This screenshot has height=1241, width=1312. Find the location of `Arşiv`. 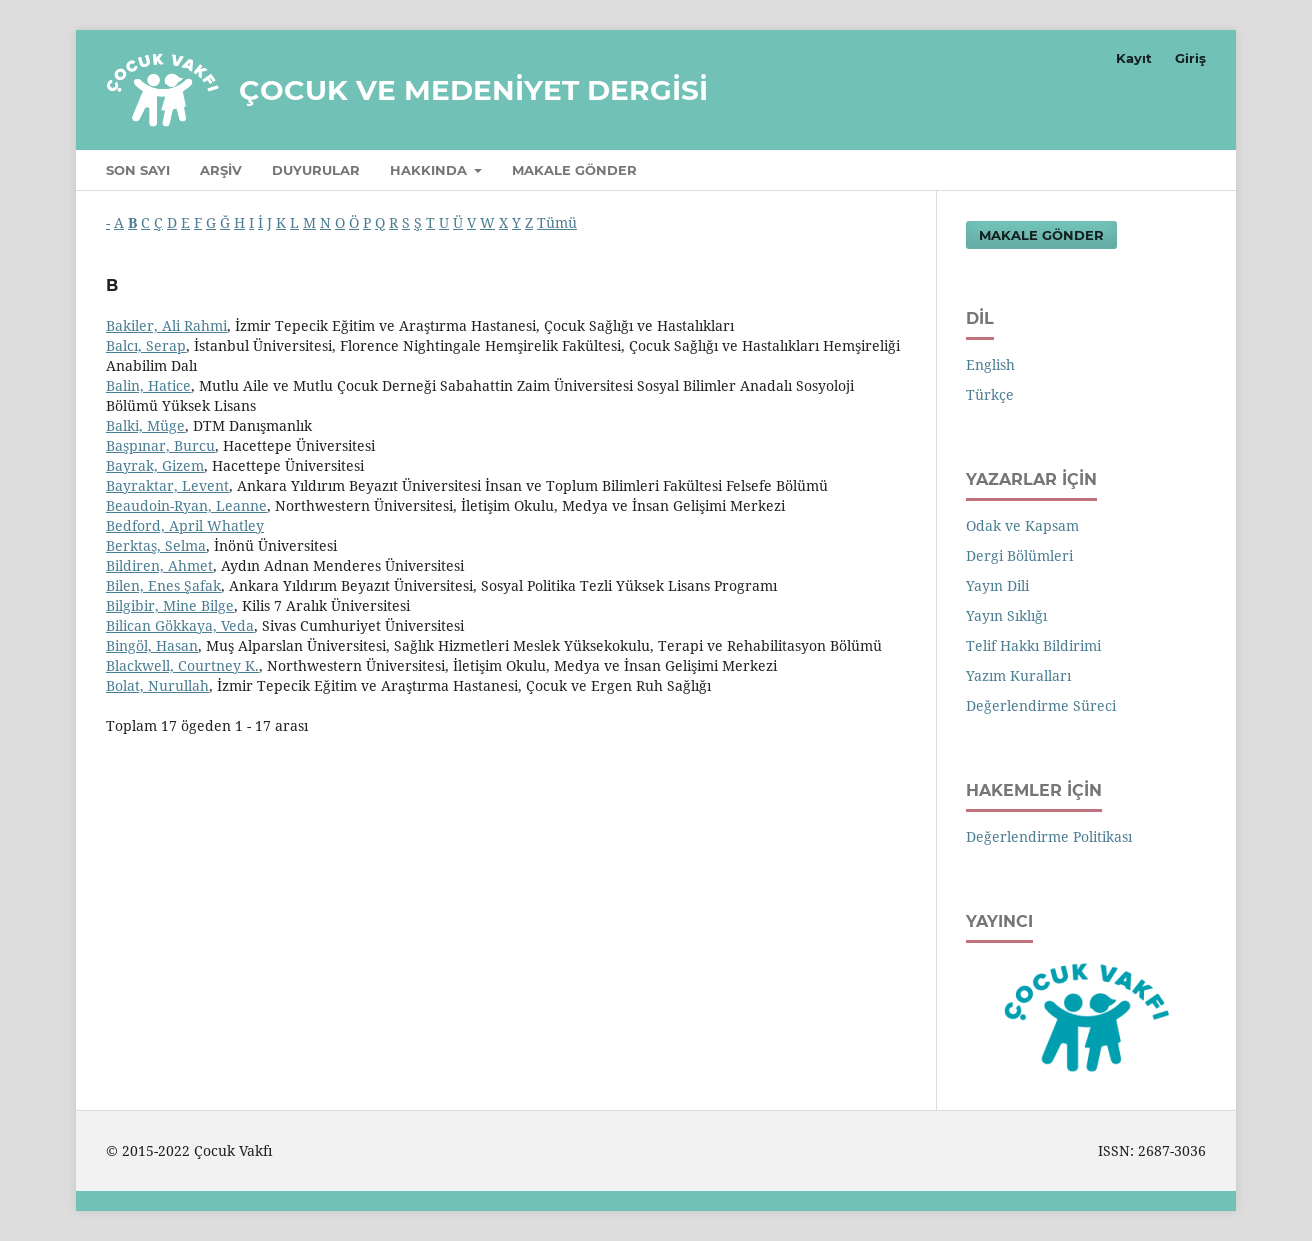

Arşiv is located at coordinates (221, 170).